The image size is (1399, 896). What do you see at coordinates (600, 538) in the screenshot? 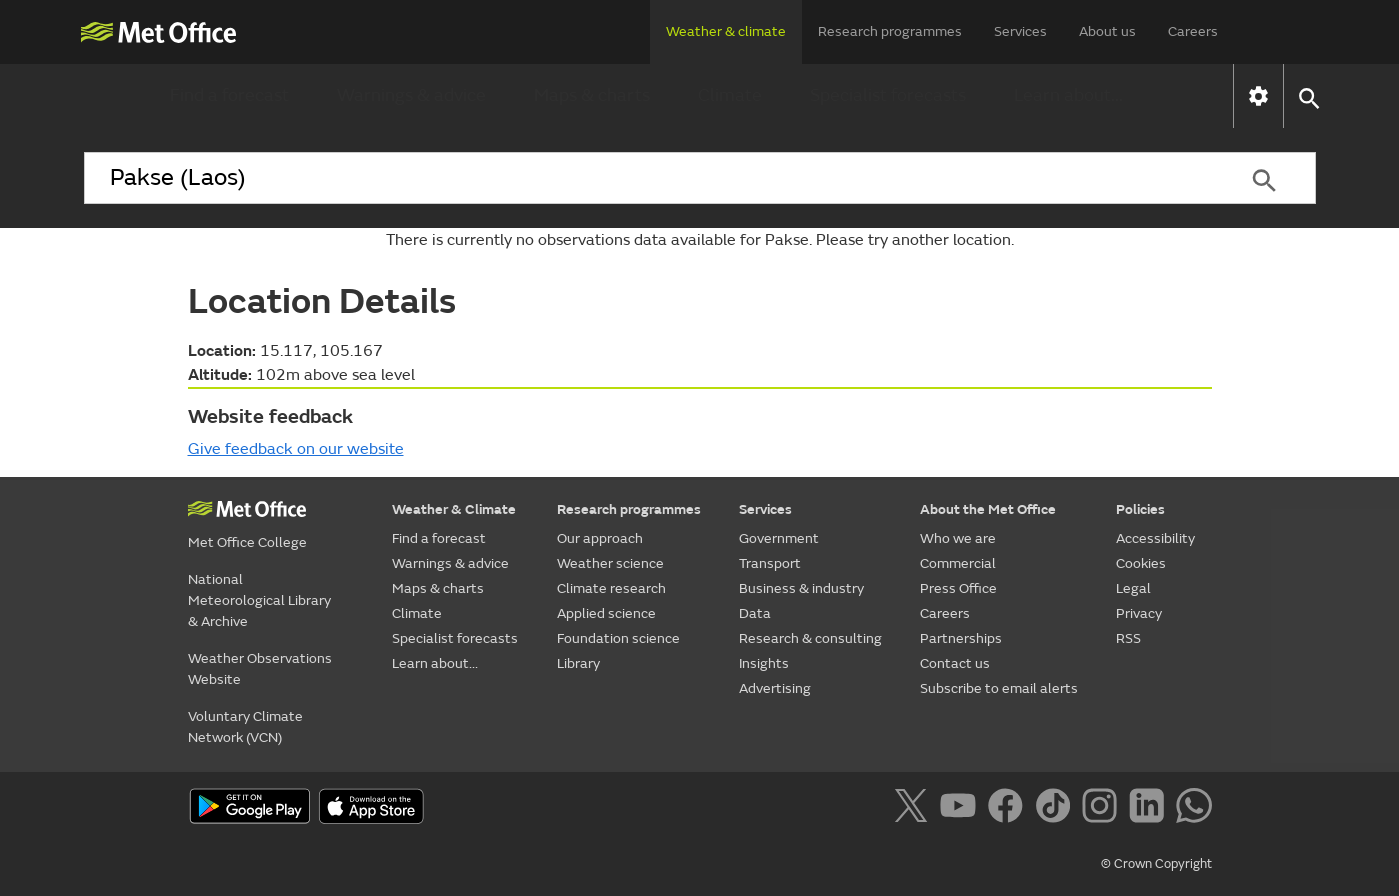
I see `Our approach` at bounding box center [600, 538].